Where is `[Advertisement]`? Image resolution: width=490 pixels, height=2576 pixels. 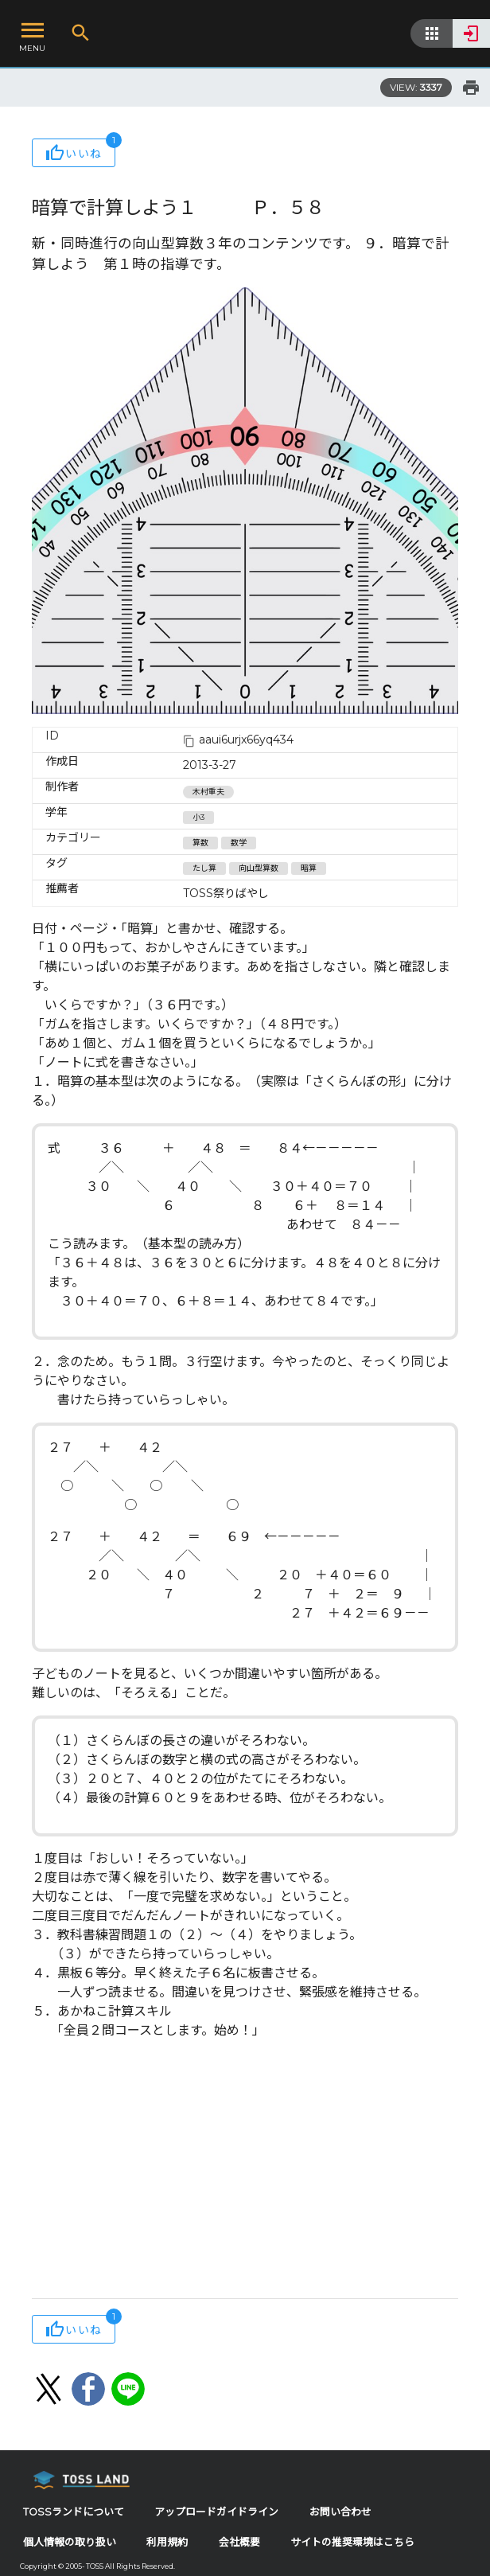
[Advertisement] is located at coordinates (245, 2170).